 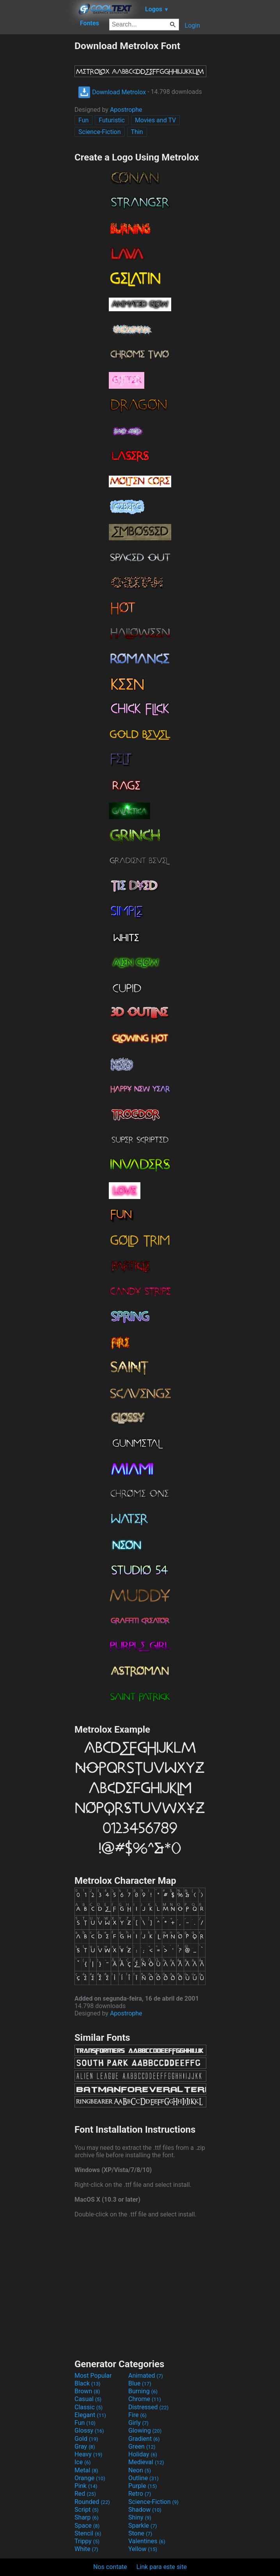 What do you see at coordinates (87, 2383) in the screenshot?
I see `Black` at bounding box center [87, 2383].